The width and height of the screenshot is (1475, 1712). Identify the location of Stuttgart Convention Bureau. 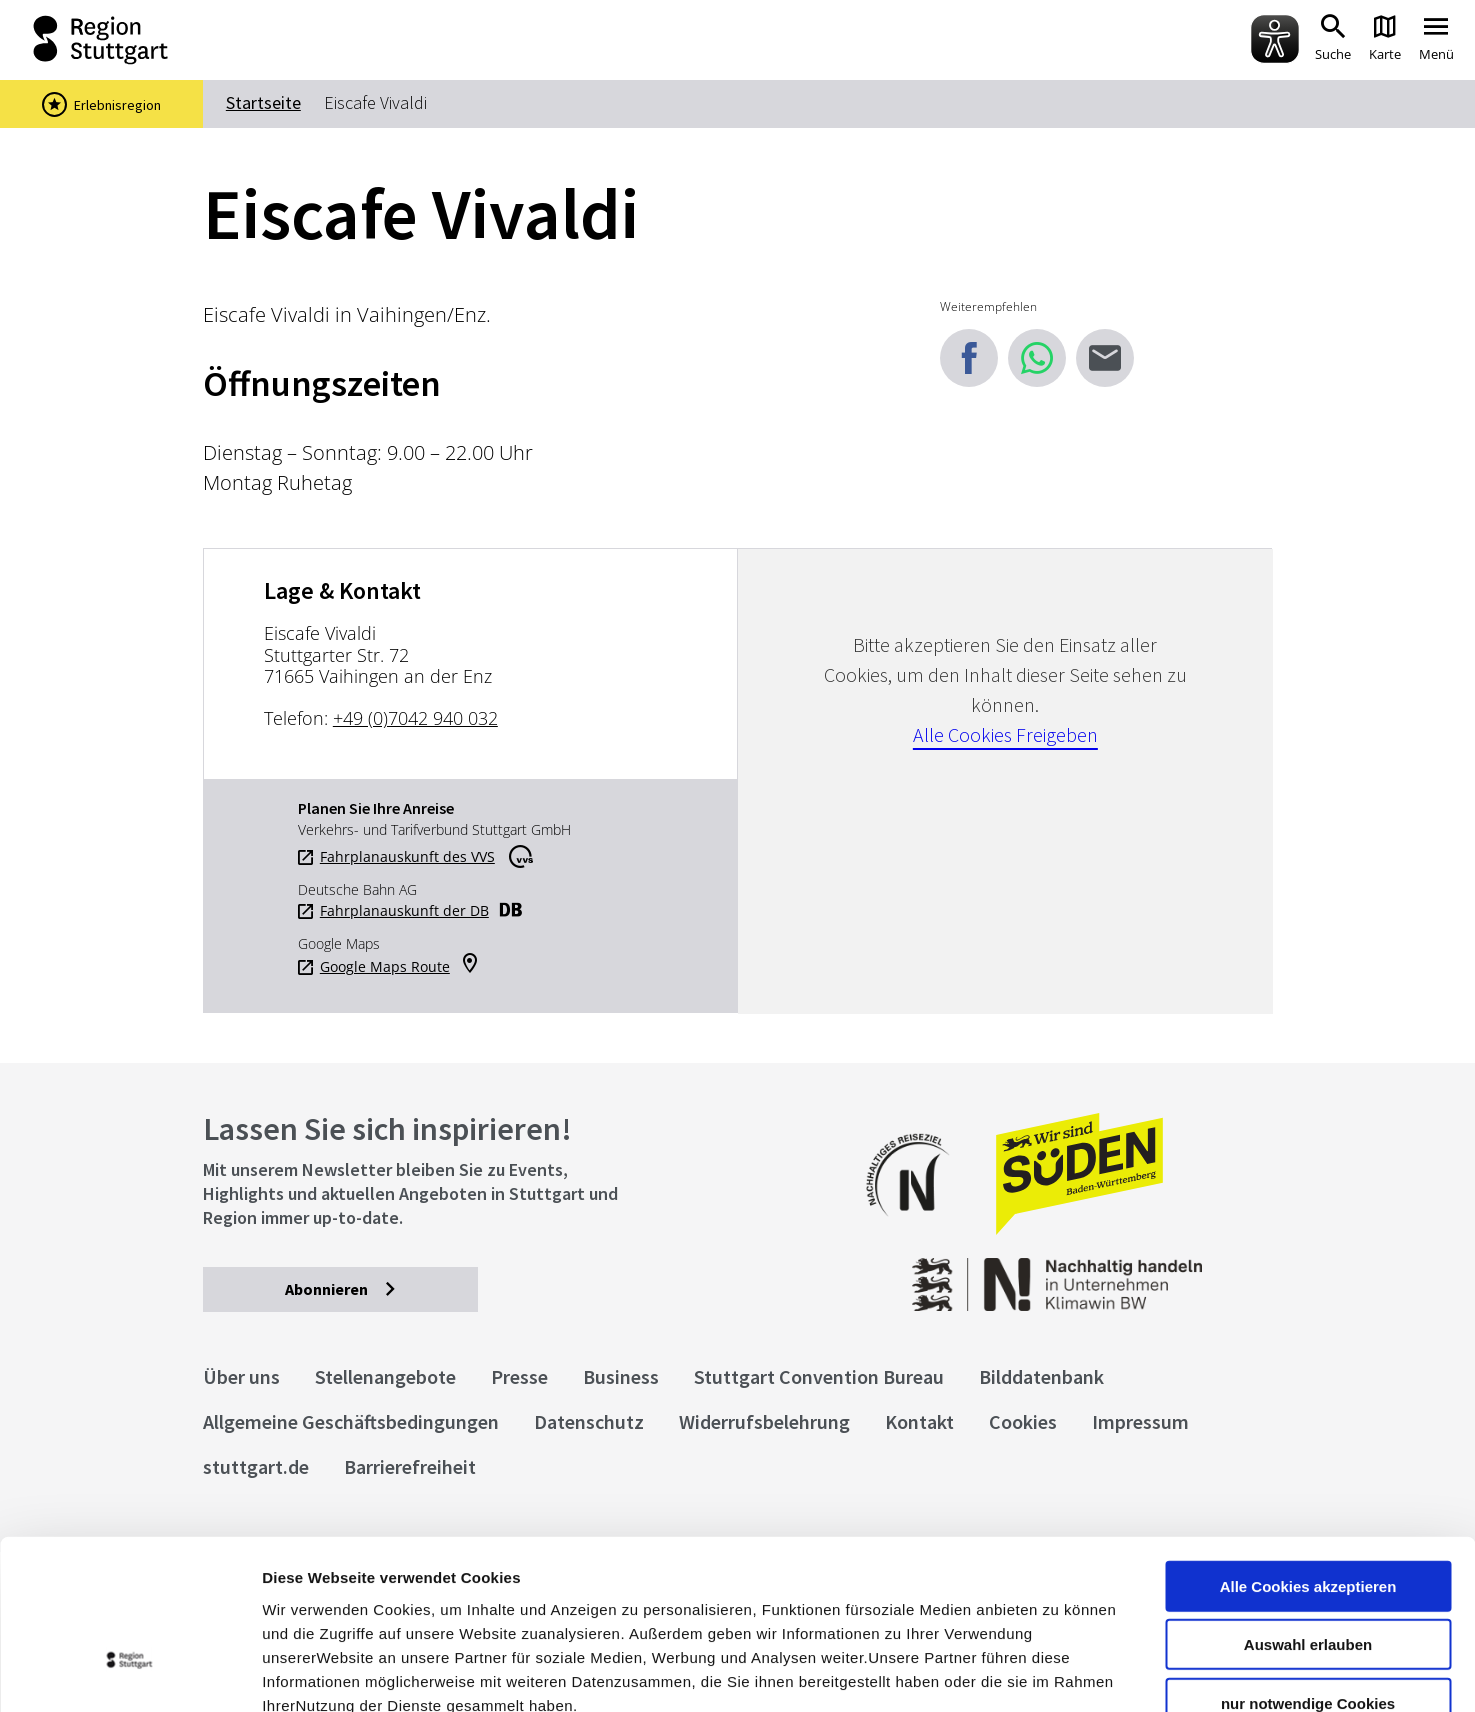
(819, 1376).